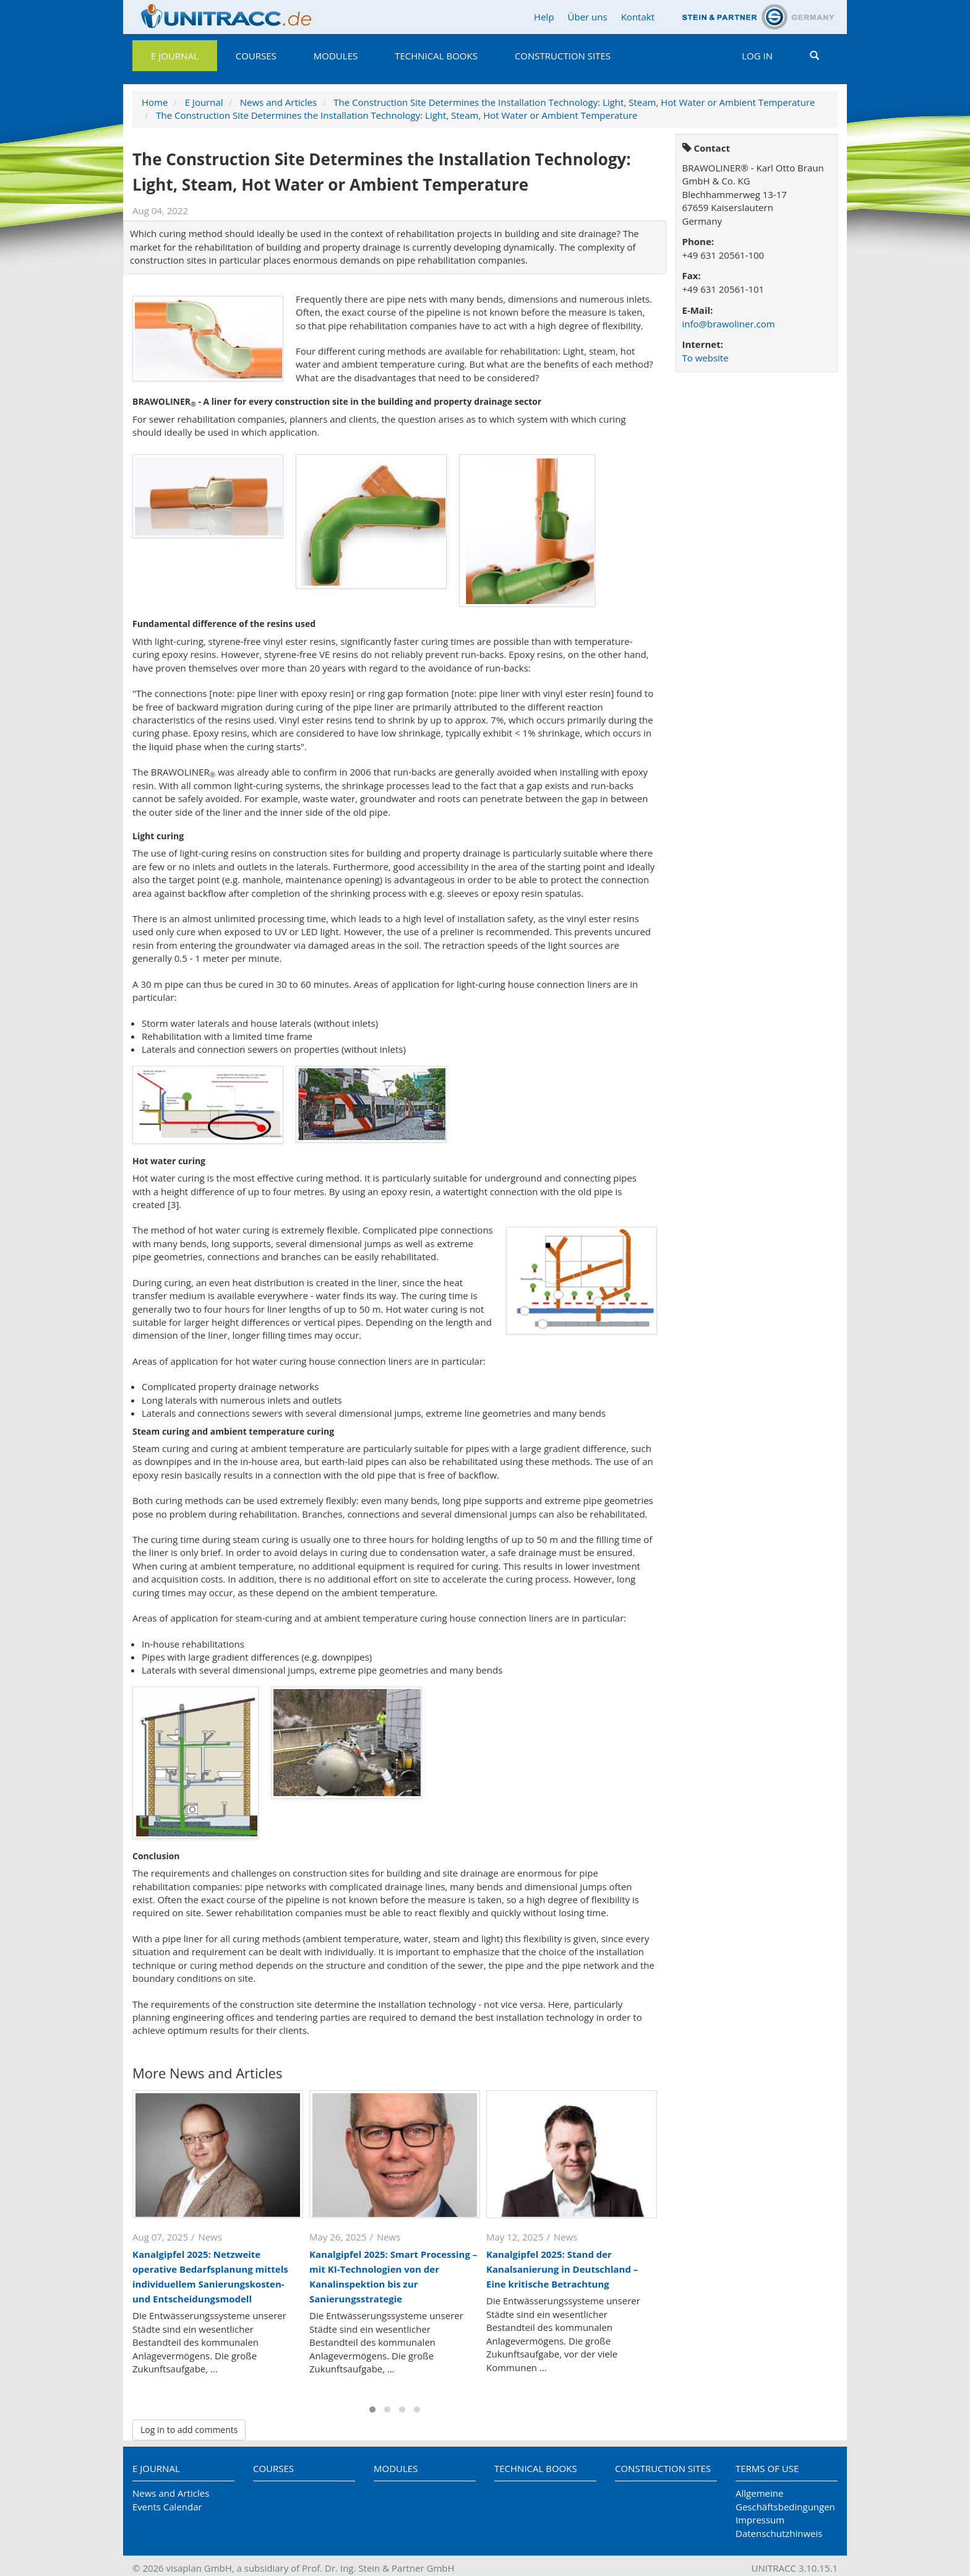  I want to click on Kontakt, so click(638, 17).